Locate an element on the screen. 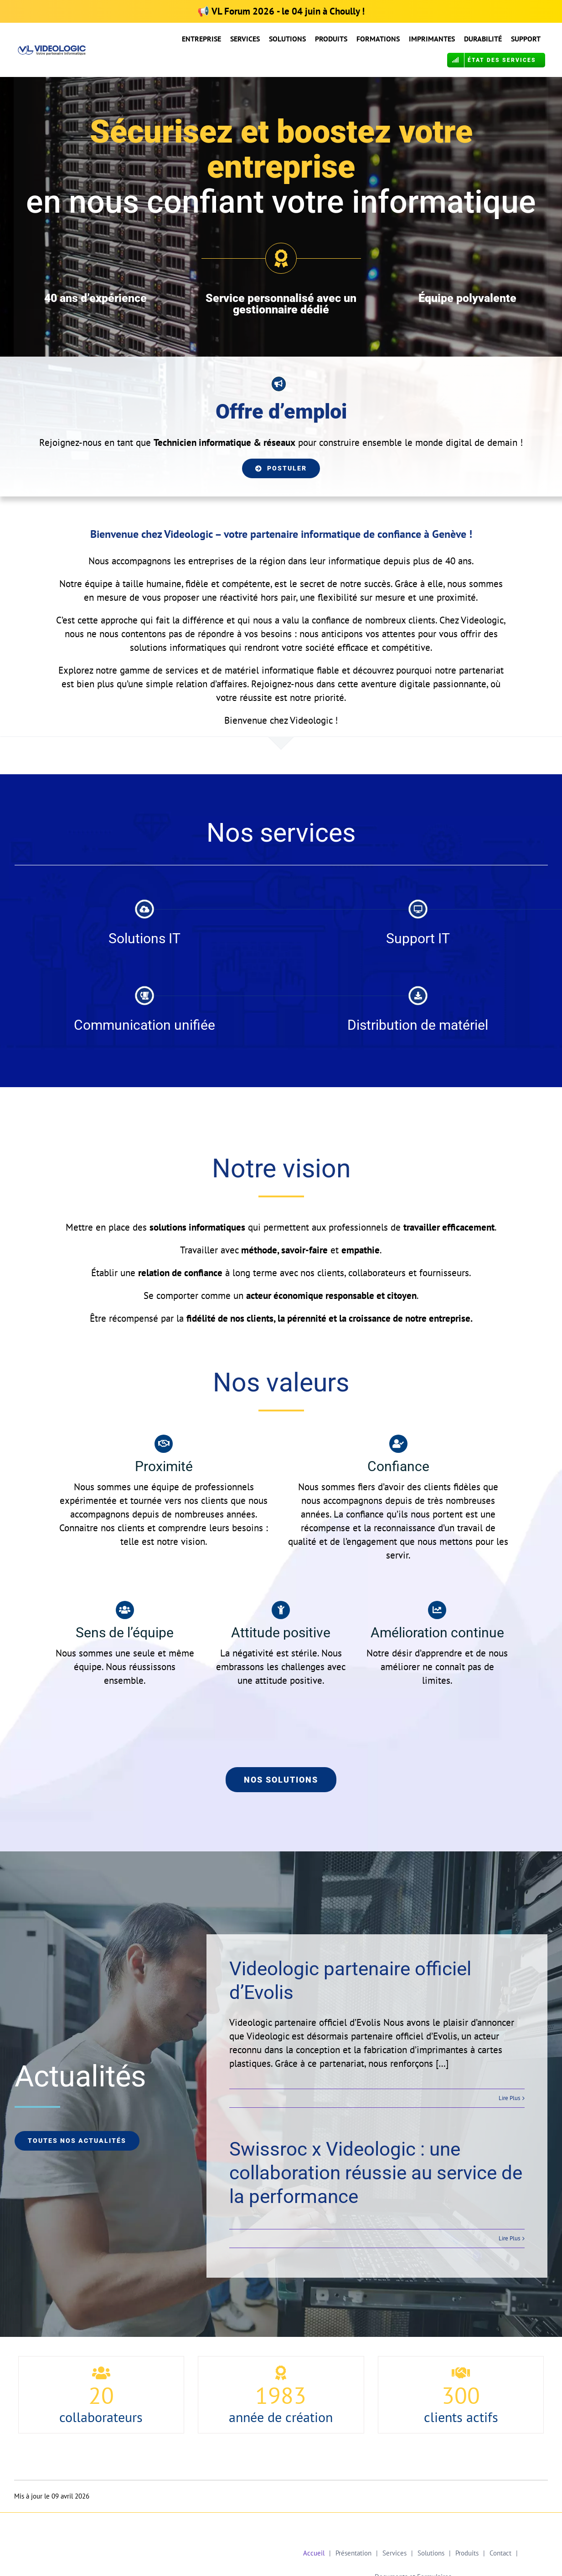 The image size is (562, 2576). 📢 - le 04 juin à Choully ! is located at coordinates (281, 11).